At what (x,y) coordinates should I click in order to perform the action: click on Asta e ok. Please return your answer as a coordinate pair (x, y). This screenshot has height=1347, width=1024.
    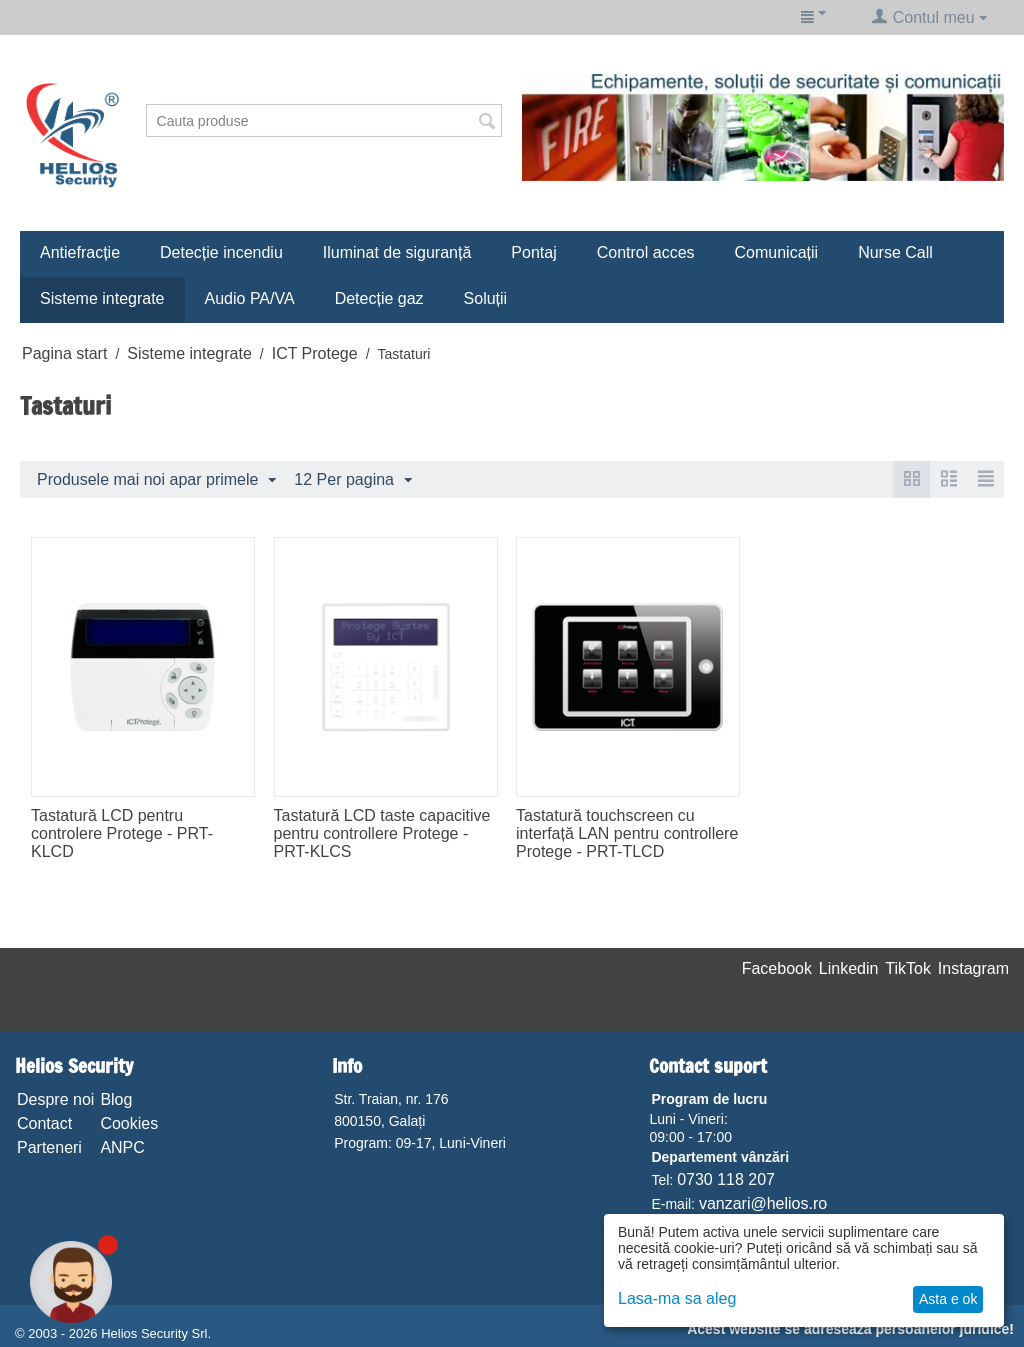
    Looking at the image, I should click on (948, 1299).